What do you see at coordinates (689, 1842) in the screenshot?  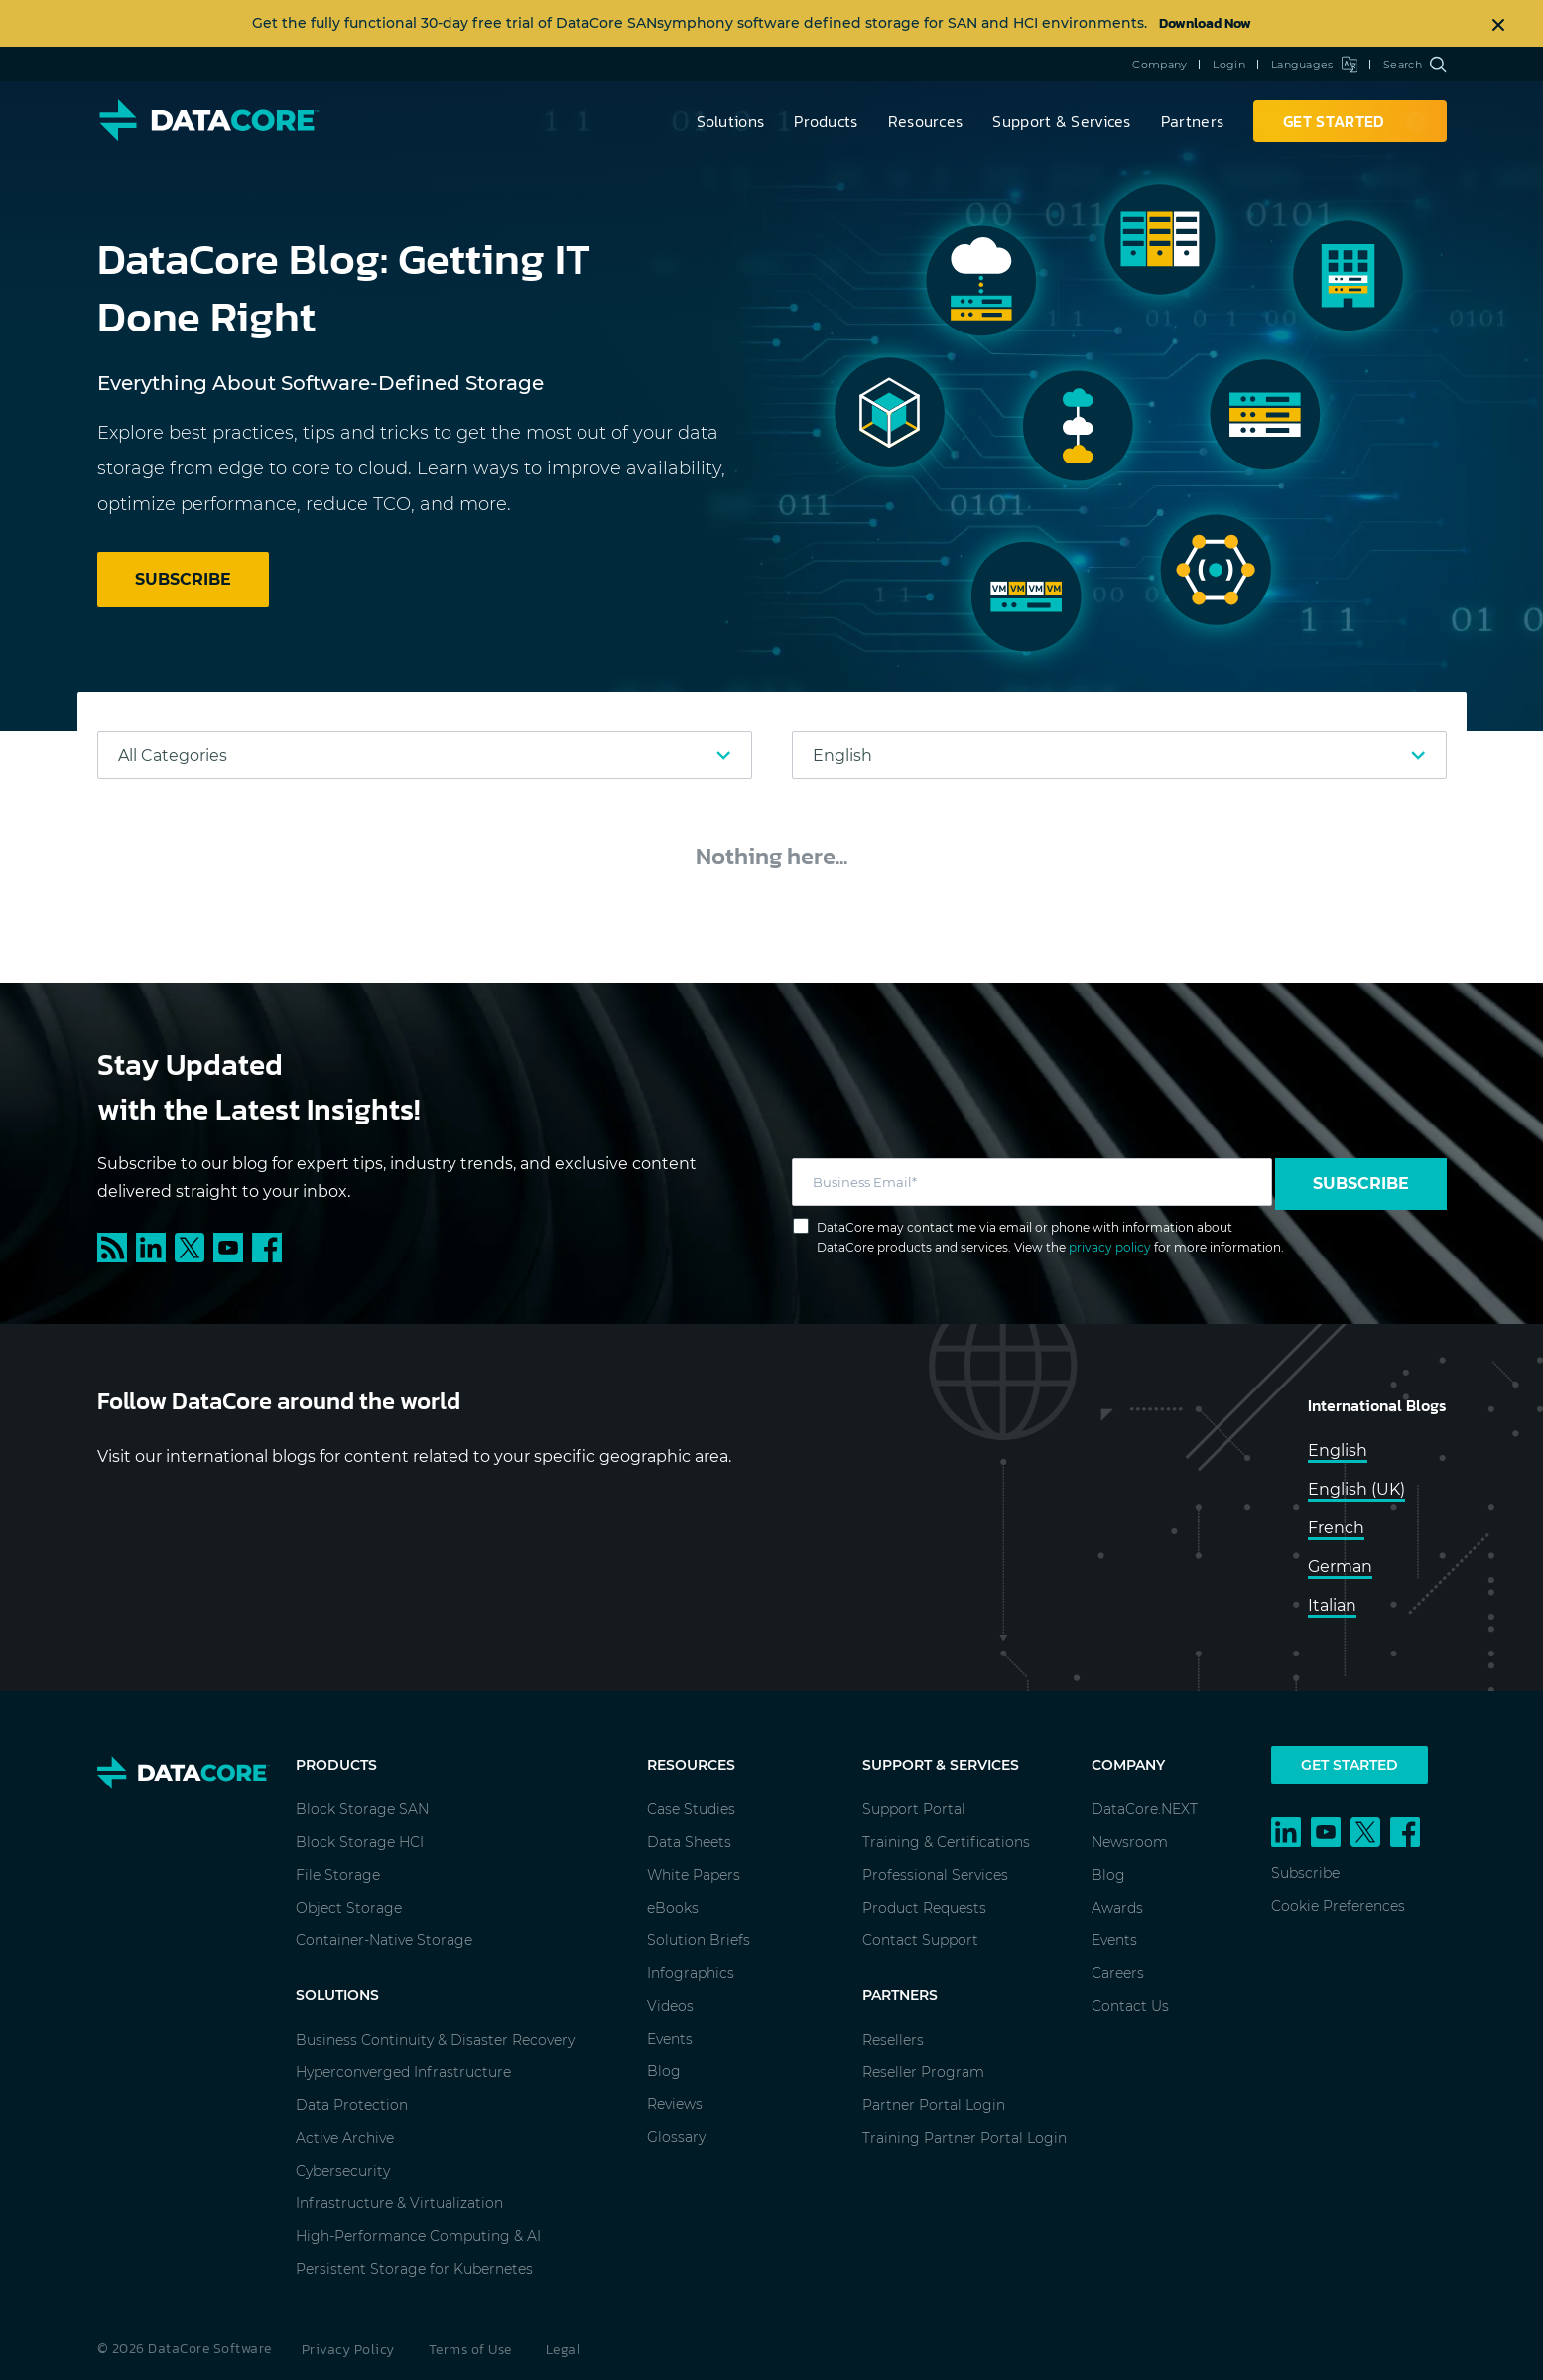 I see `Data Sheets` at bounding box center [689, 1842].